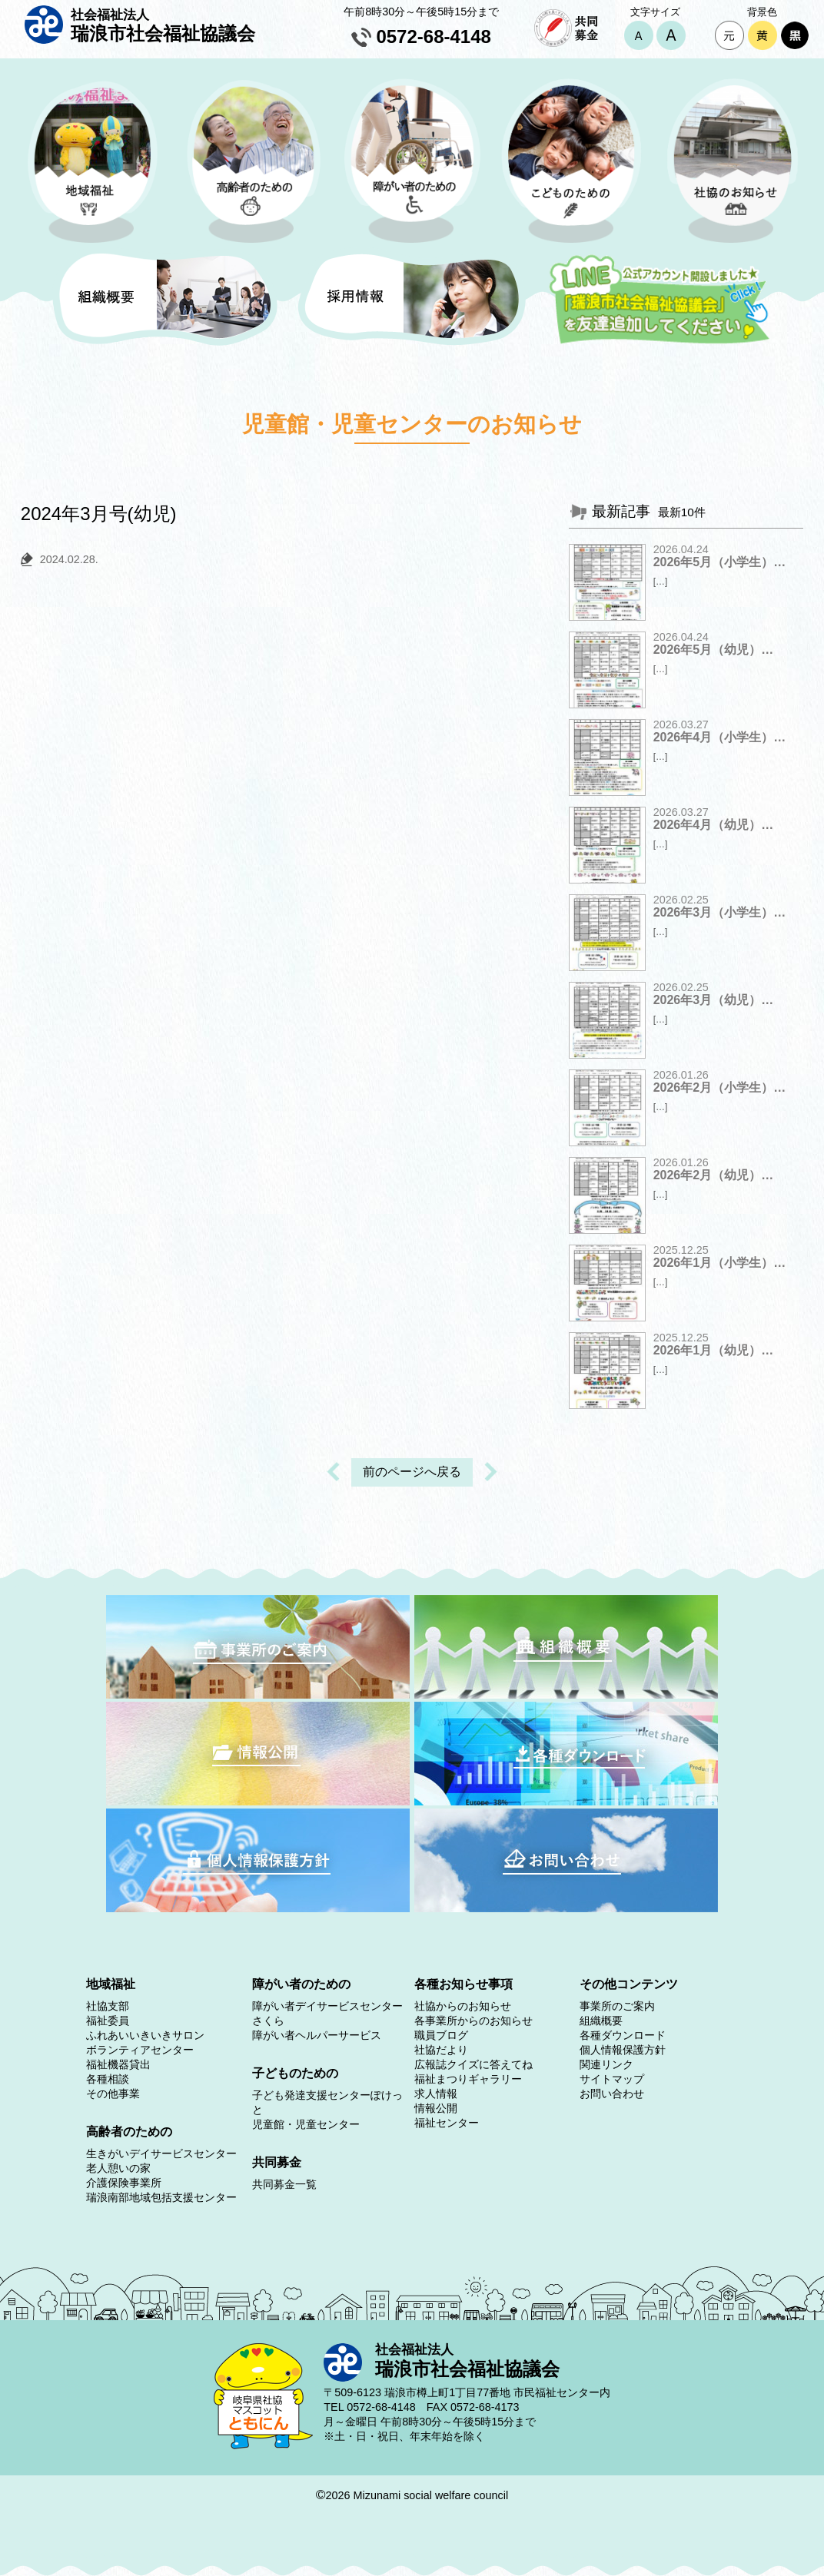 Image resolution: width=824 pixels, height=2576 pixels. I want to click on 児童館・児童センター, so click(306, 2124).